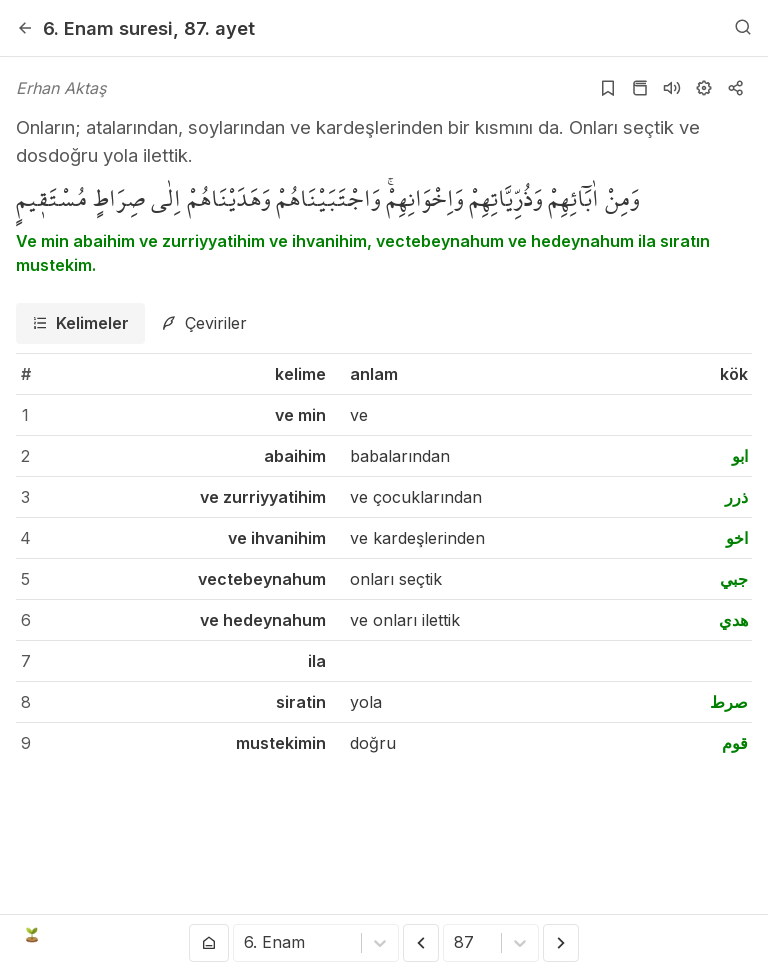  Describe the element at coordinates (587, 935) in the screenshot. I see `[twitter]` at that location.